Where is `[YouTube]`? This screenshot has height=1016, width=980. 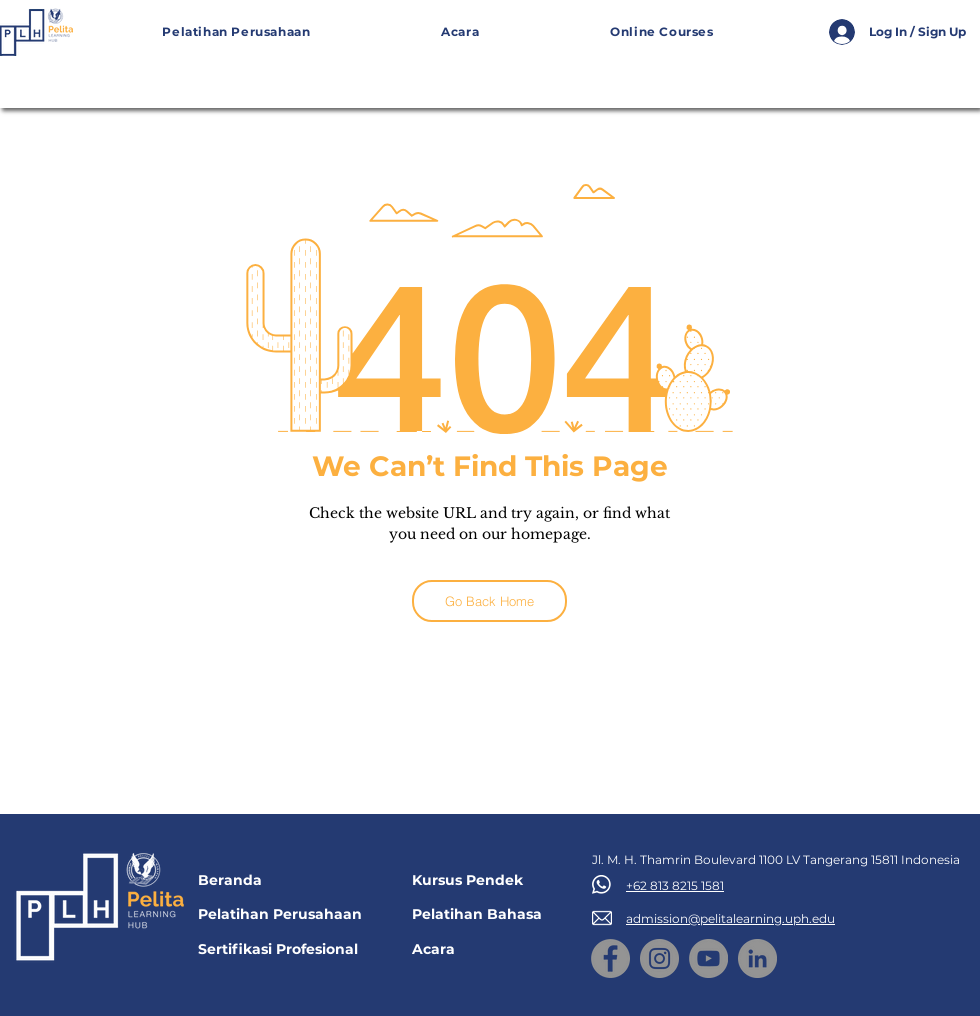
[YouTube] is located at coordinates (708, 958).